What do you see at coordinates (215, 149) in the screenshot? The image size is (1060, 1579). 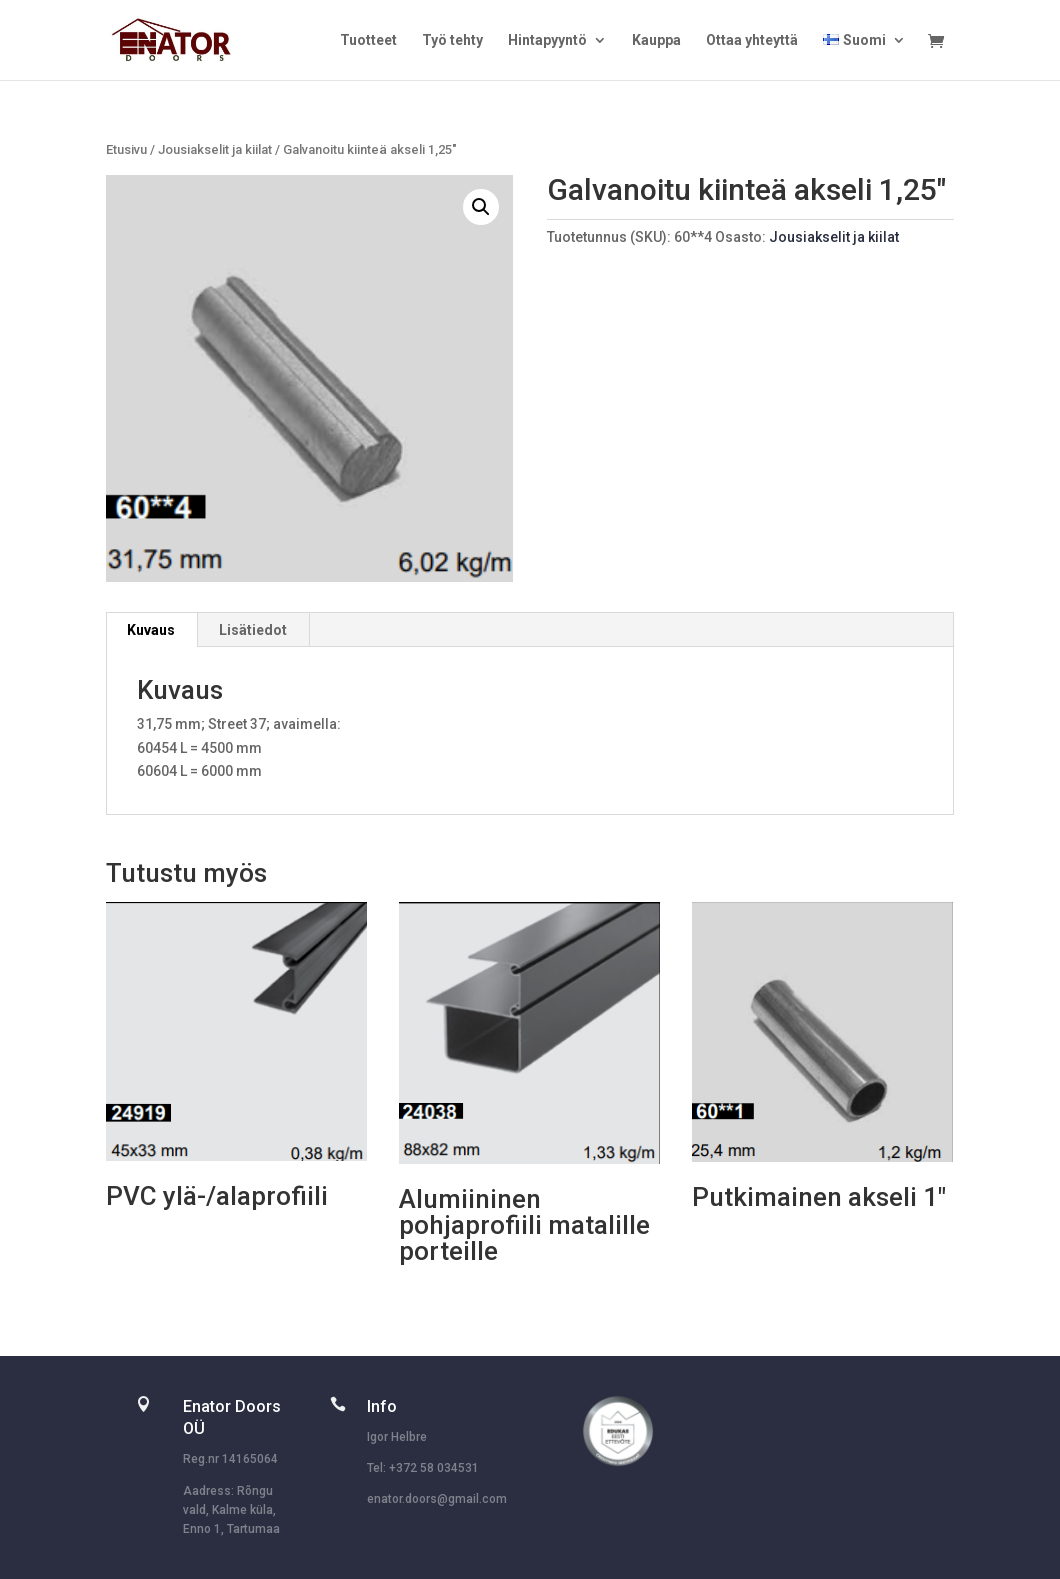 I see `Jousiakselit ja kiilat` at bounding box center [215, 149].